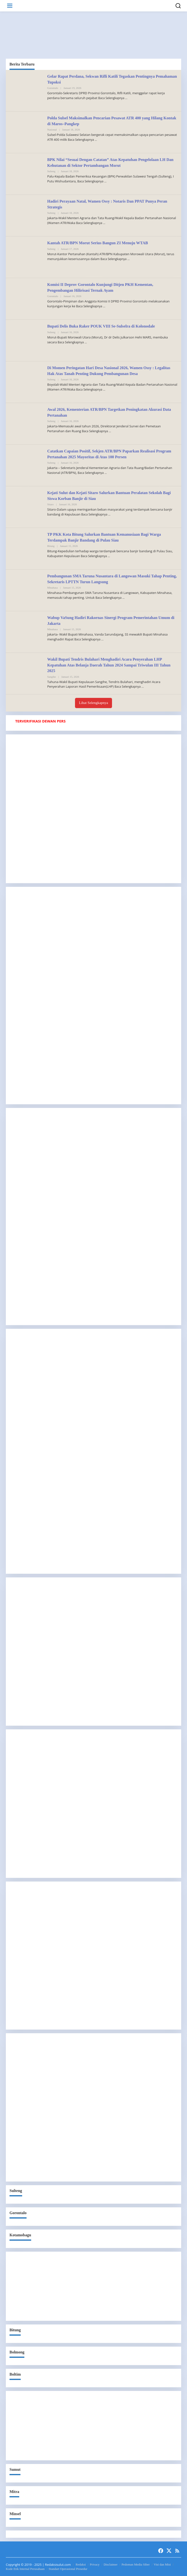 This screenshot has height=2576, width=187. What do you see at coordinates (50, 504) in the screenshot?
I see `Sitaro` at bounding box center [50, 504].